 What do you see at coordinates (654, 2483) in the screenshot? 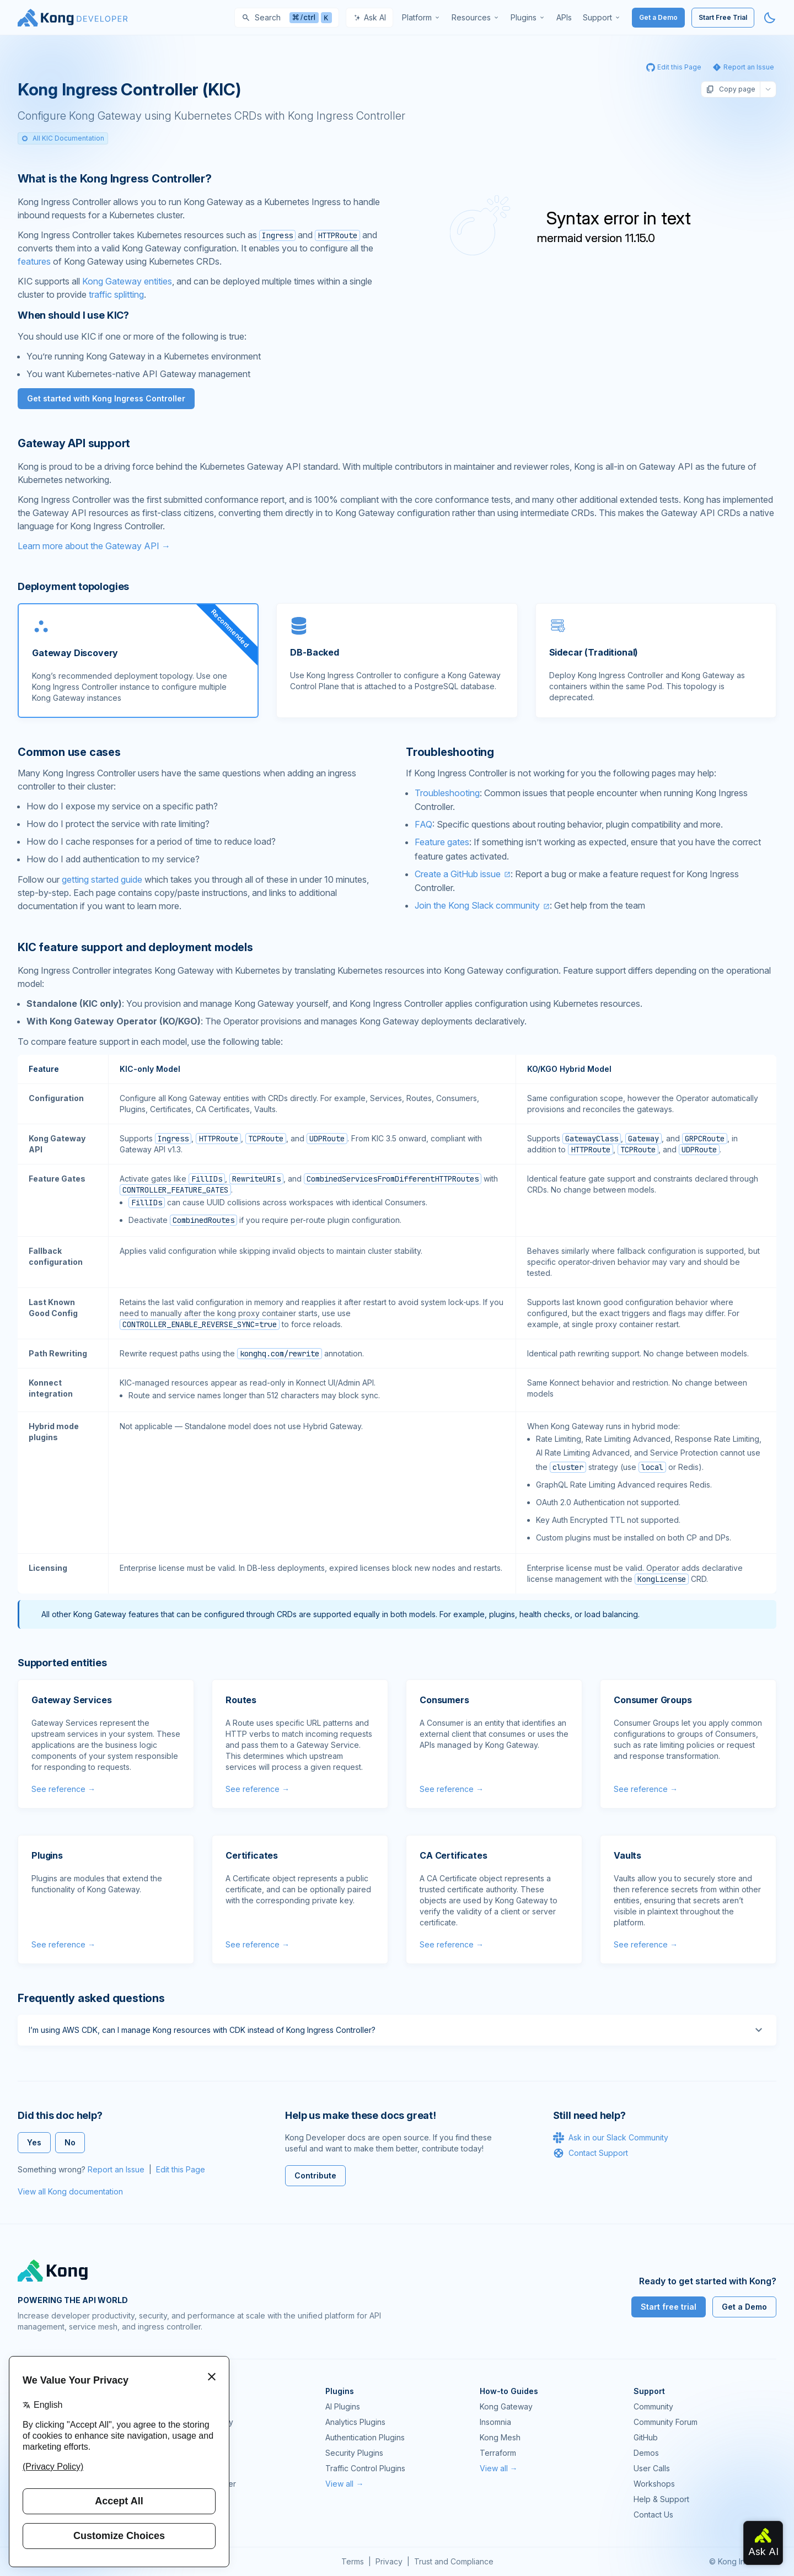
I see `Workshops` at bounding box center [654, 2483].